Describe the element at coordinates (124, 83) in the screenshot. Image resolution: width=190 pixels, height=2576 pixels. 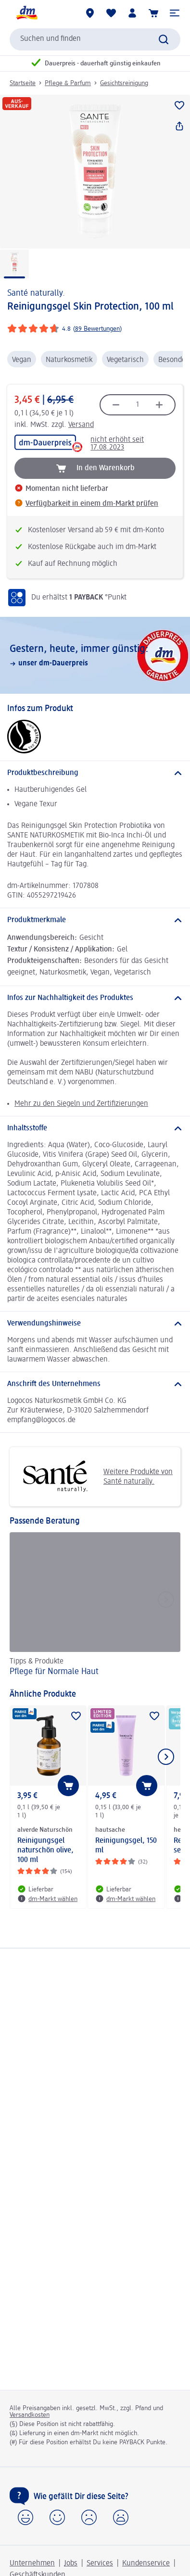
I see `Gesichtsreinigung` at that location.